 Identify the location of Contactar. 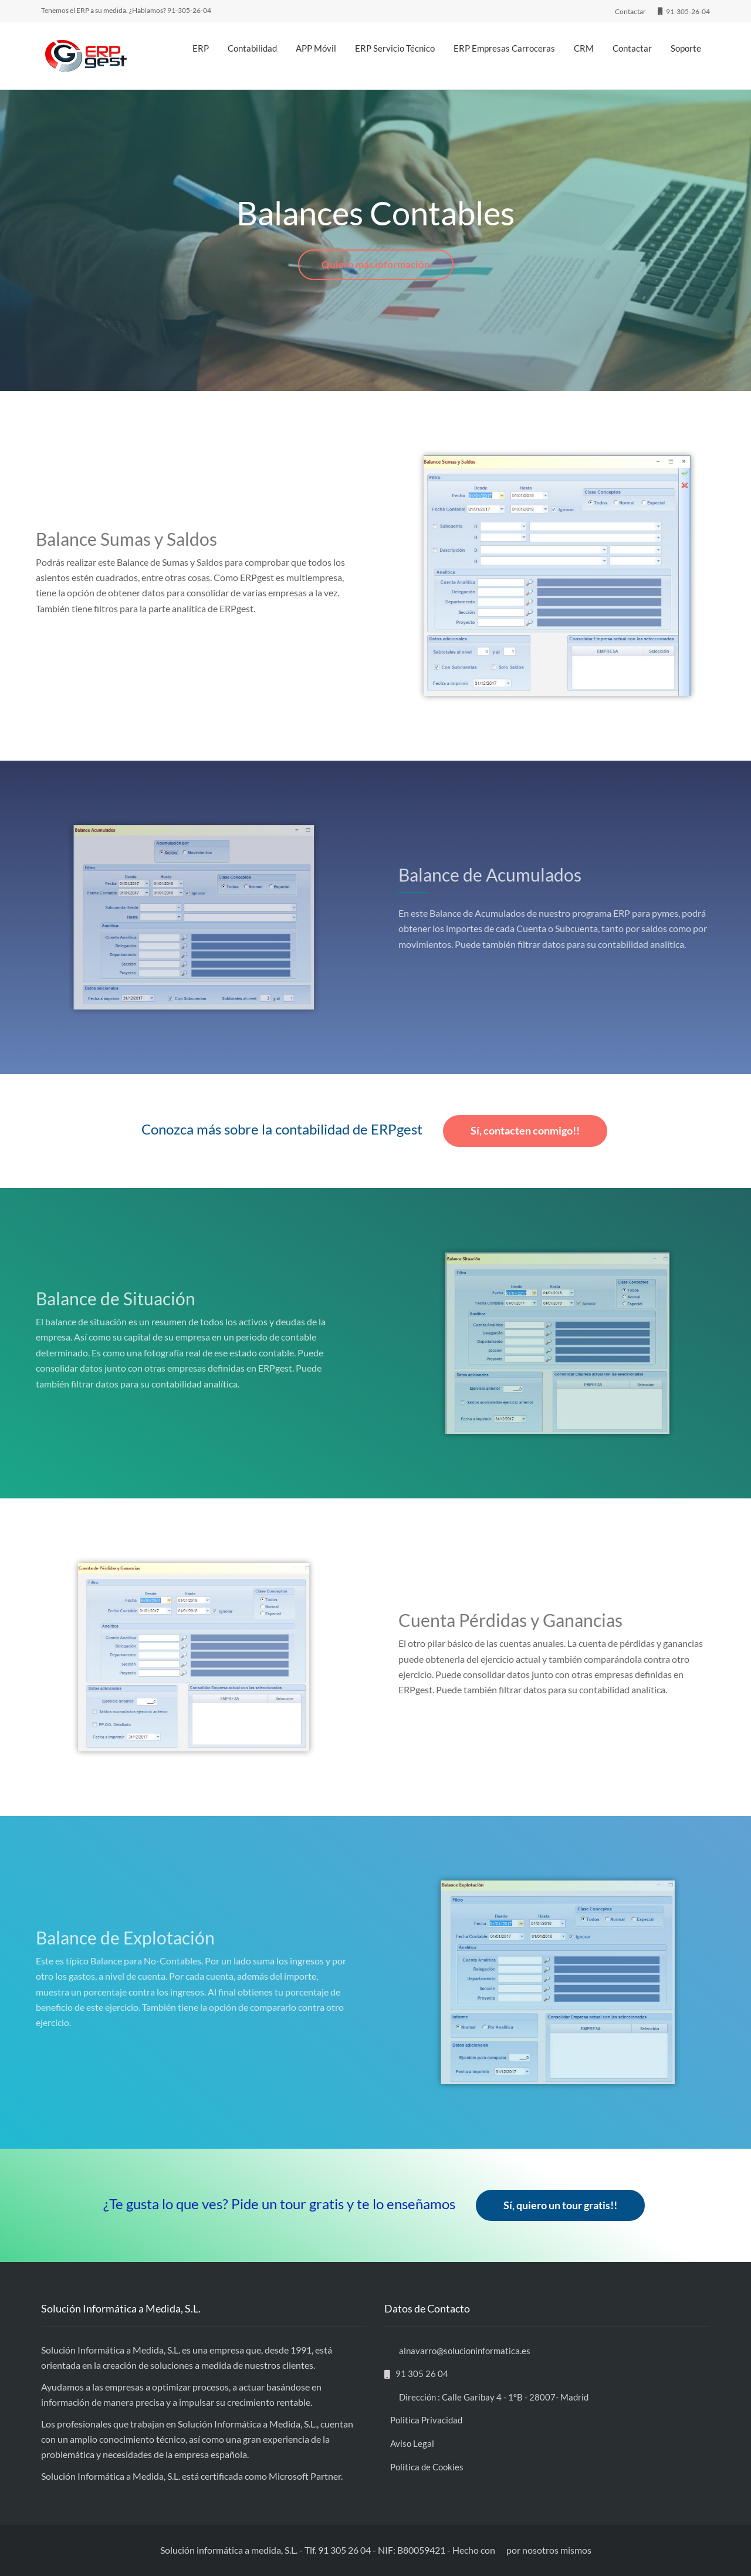
(632, 48).